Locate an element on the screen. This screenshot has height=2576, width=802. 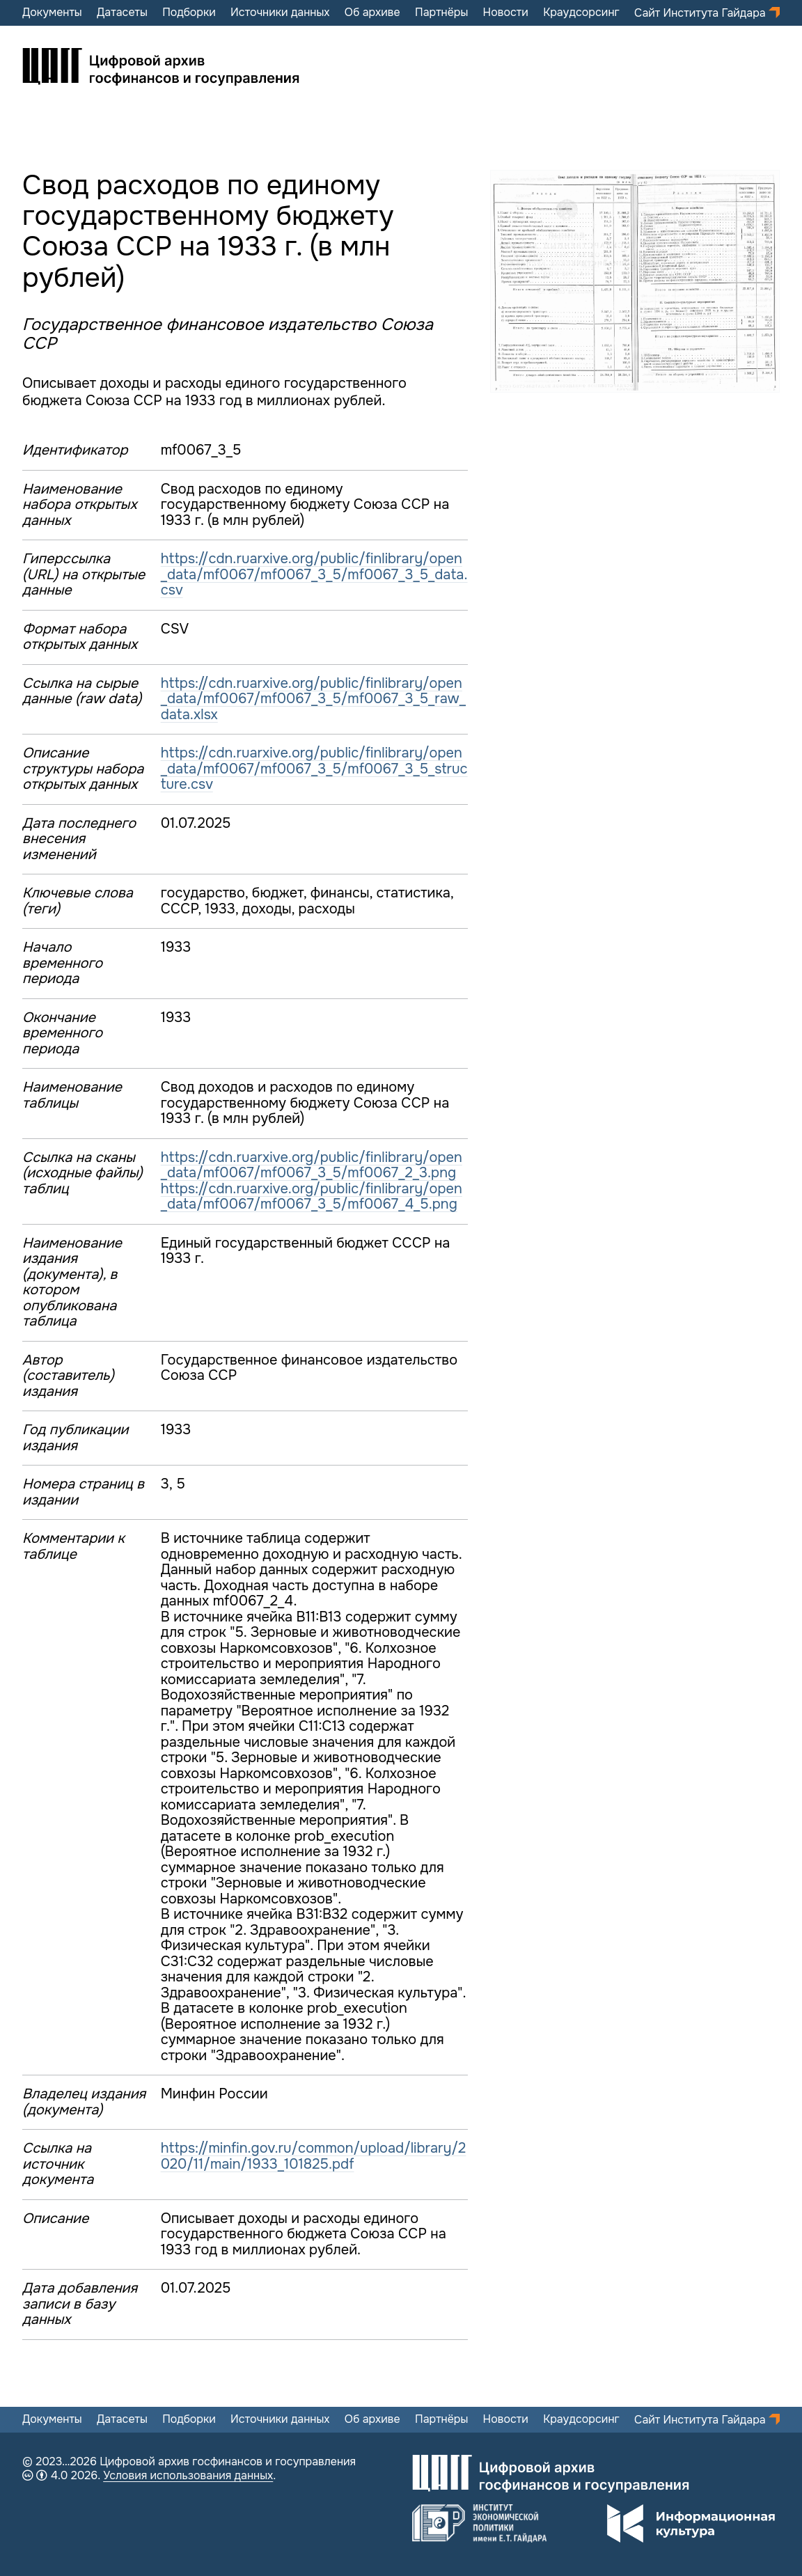
https://cdn.ruarxive.org/public/finlibrary/open_data/mf0067/mf0067_3_5/mf0067_2_3.png is located at coordinates (311, 1165).